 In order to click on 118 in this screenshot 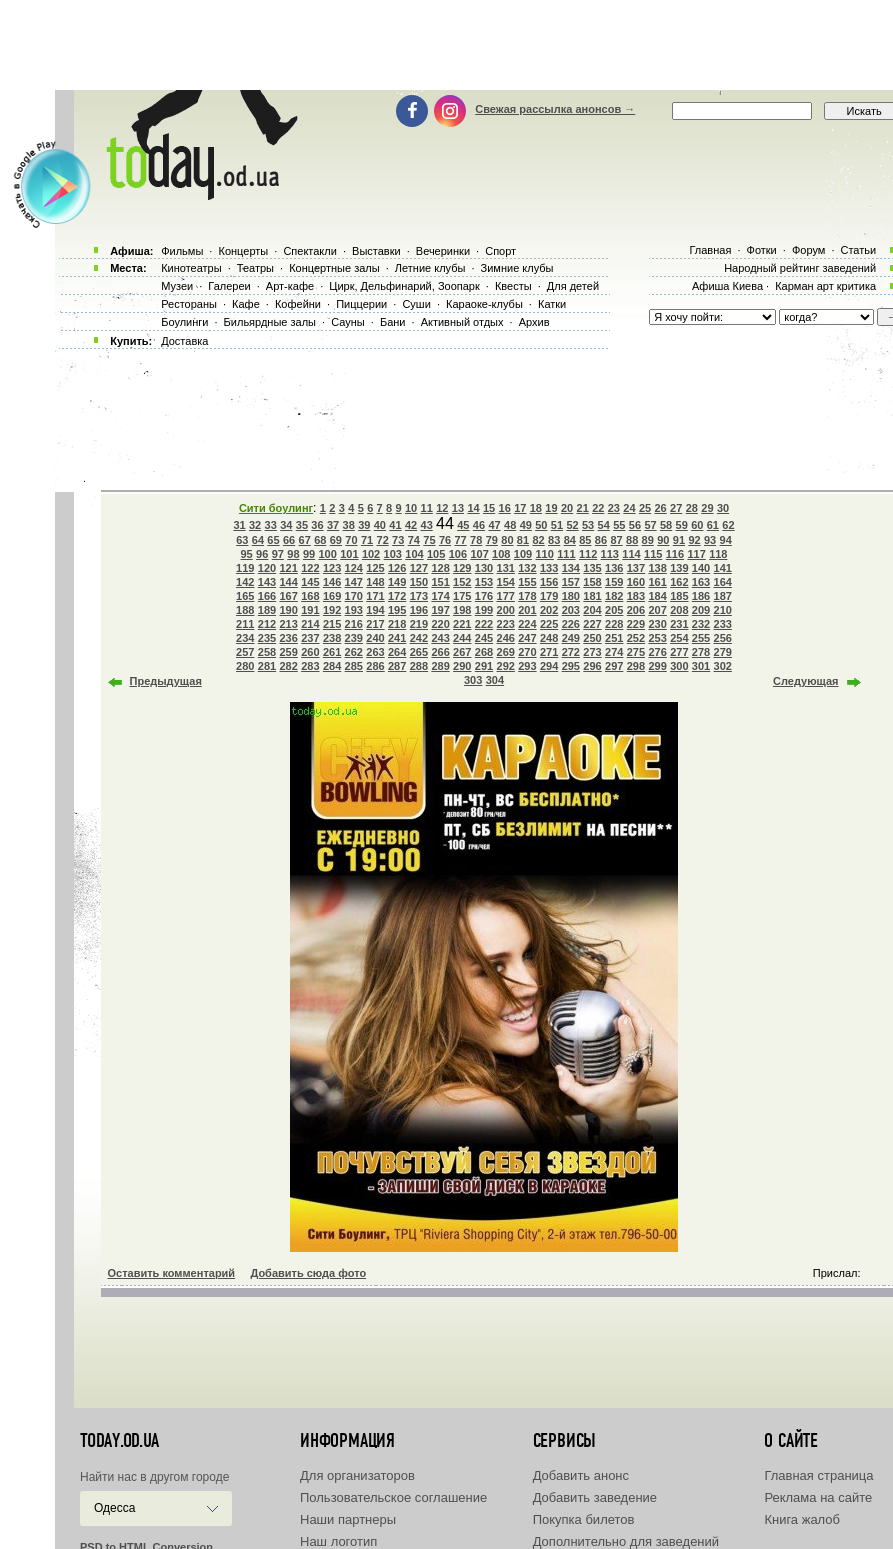, I will do `click(718, 554)`.